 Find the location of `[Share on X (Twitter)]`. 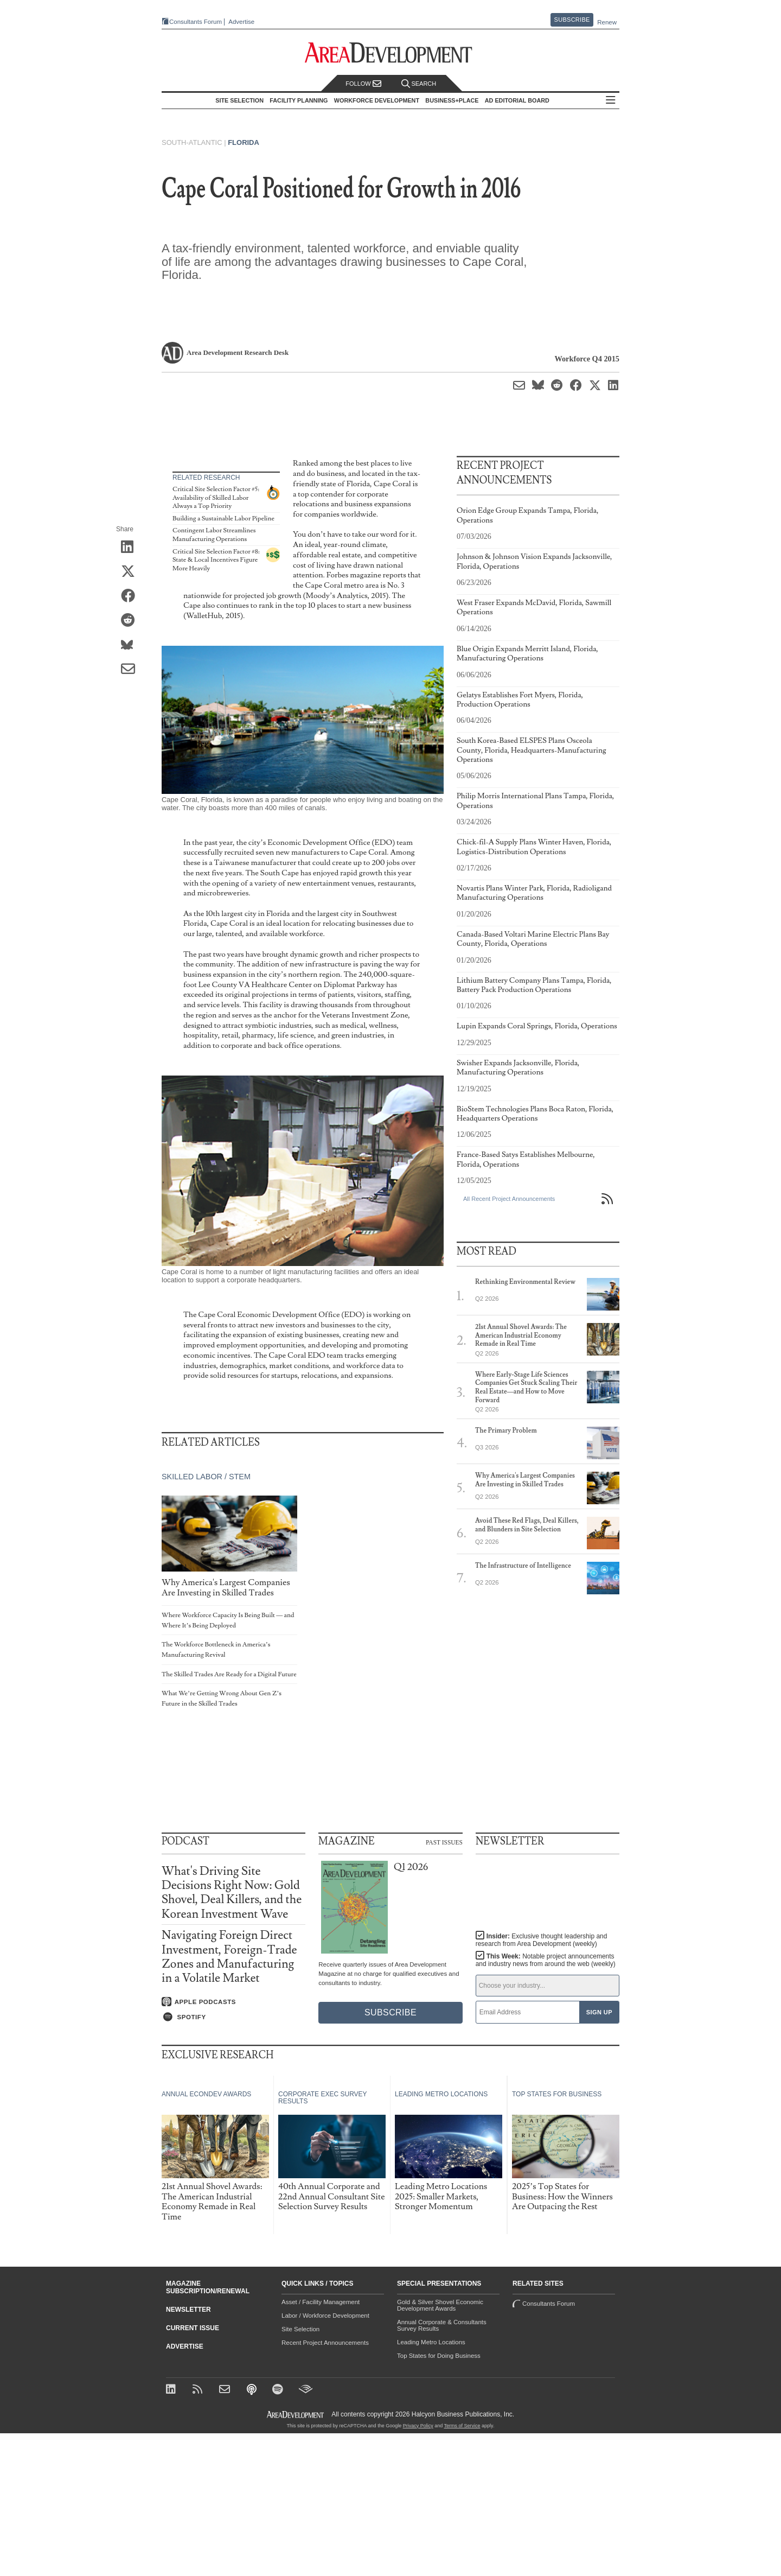

[Share on X (Twitter)] is located at coordinates (131, 572).